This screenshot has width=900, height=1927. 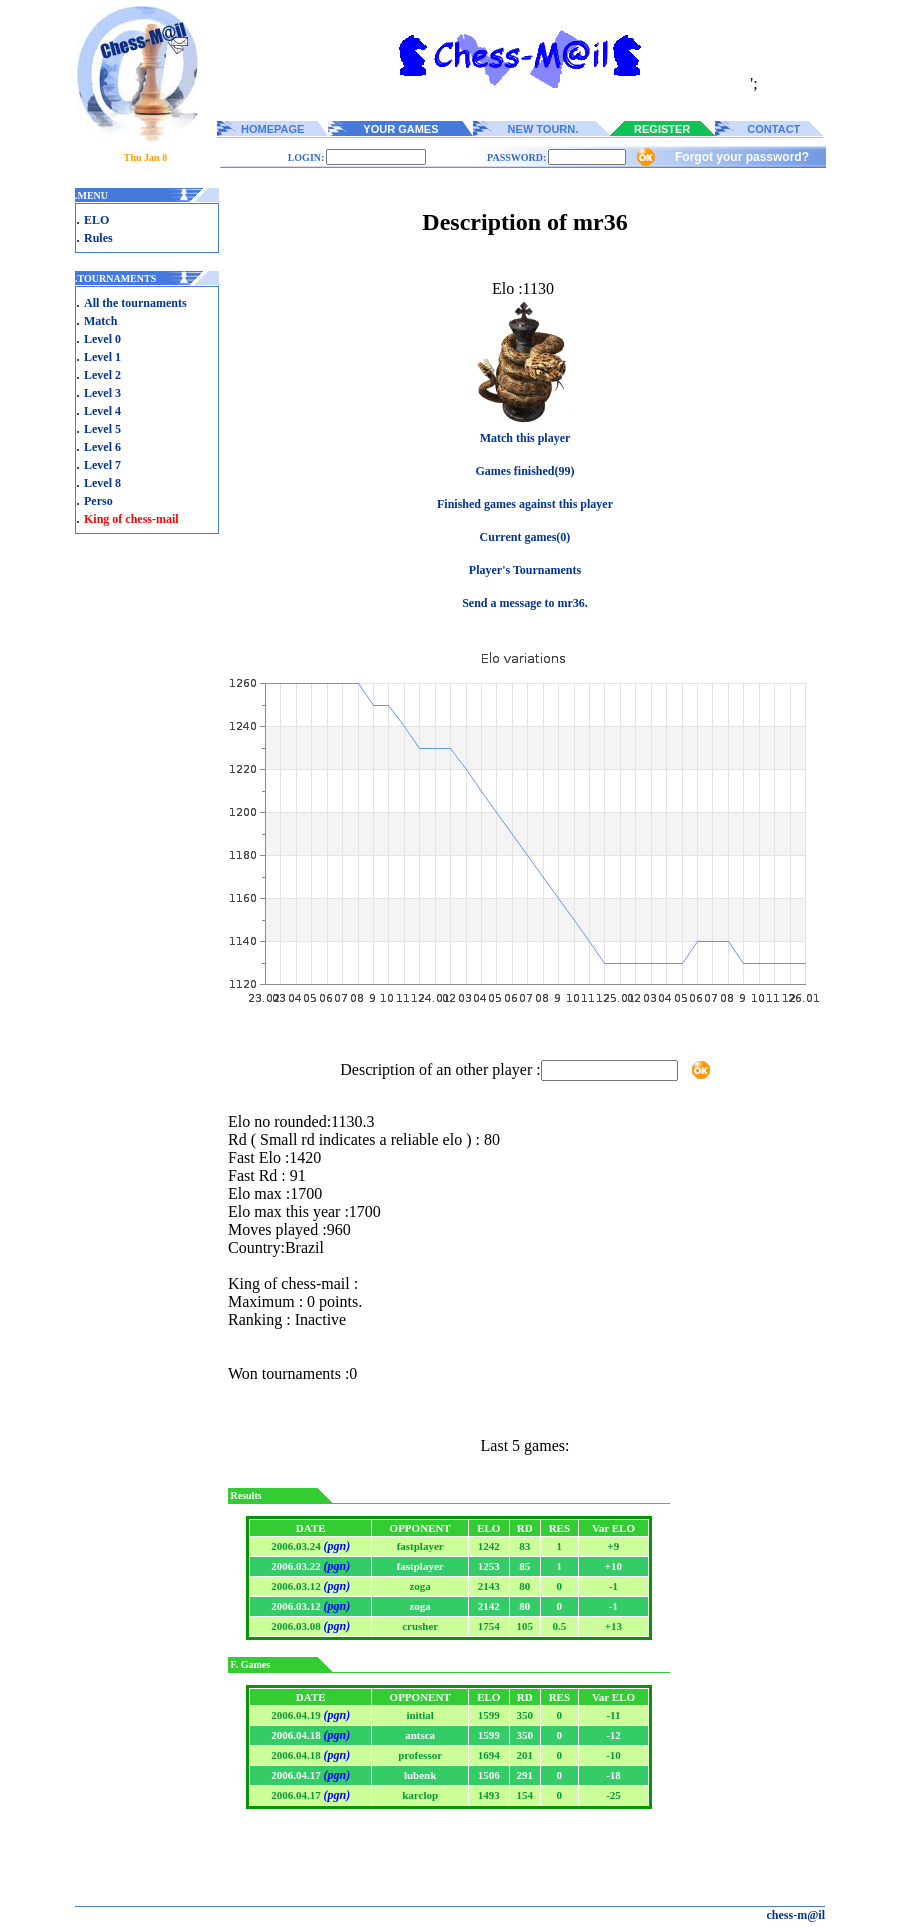 What do you see at coordinates (662, 129) in the screenshot?
I see `REGISTER` at bounding box center [662, 129].